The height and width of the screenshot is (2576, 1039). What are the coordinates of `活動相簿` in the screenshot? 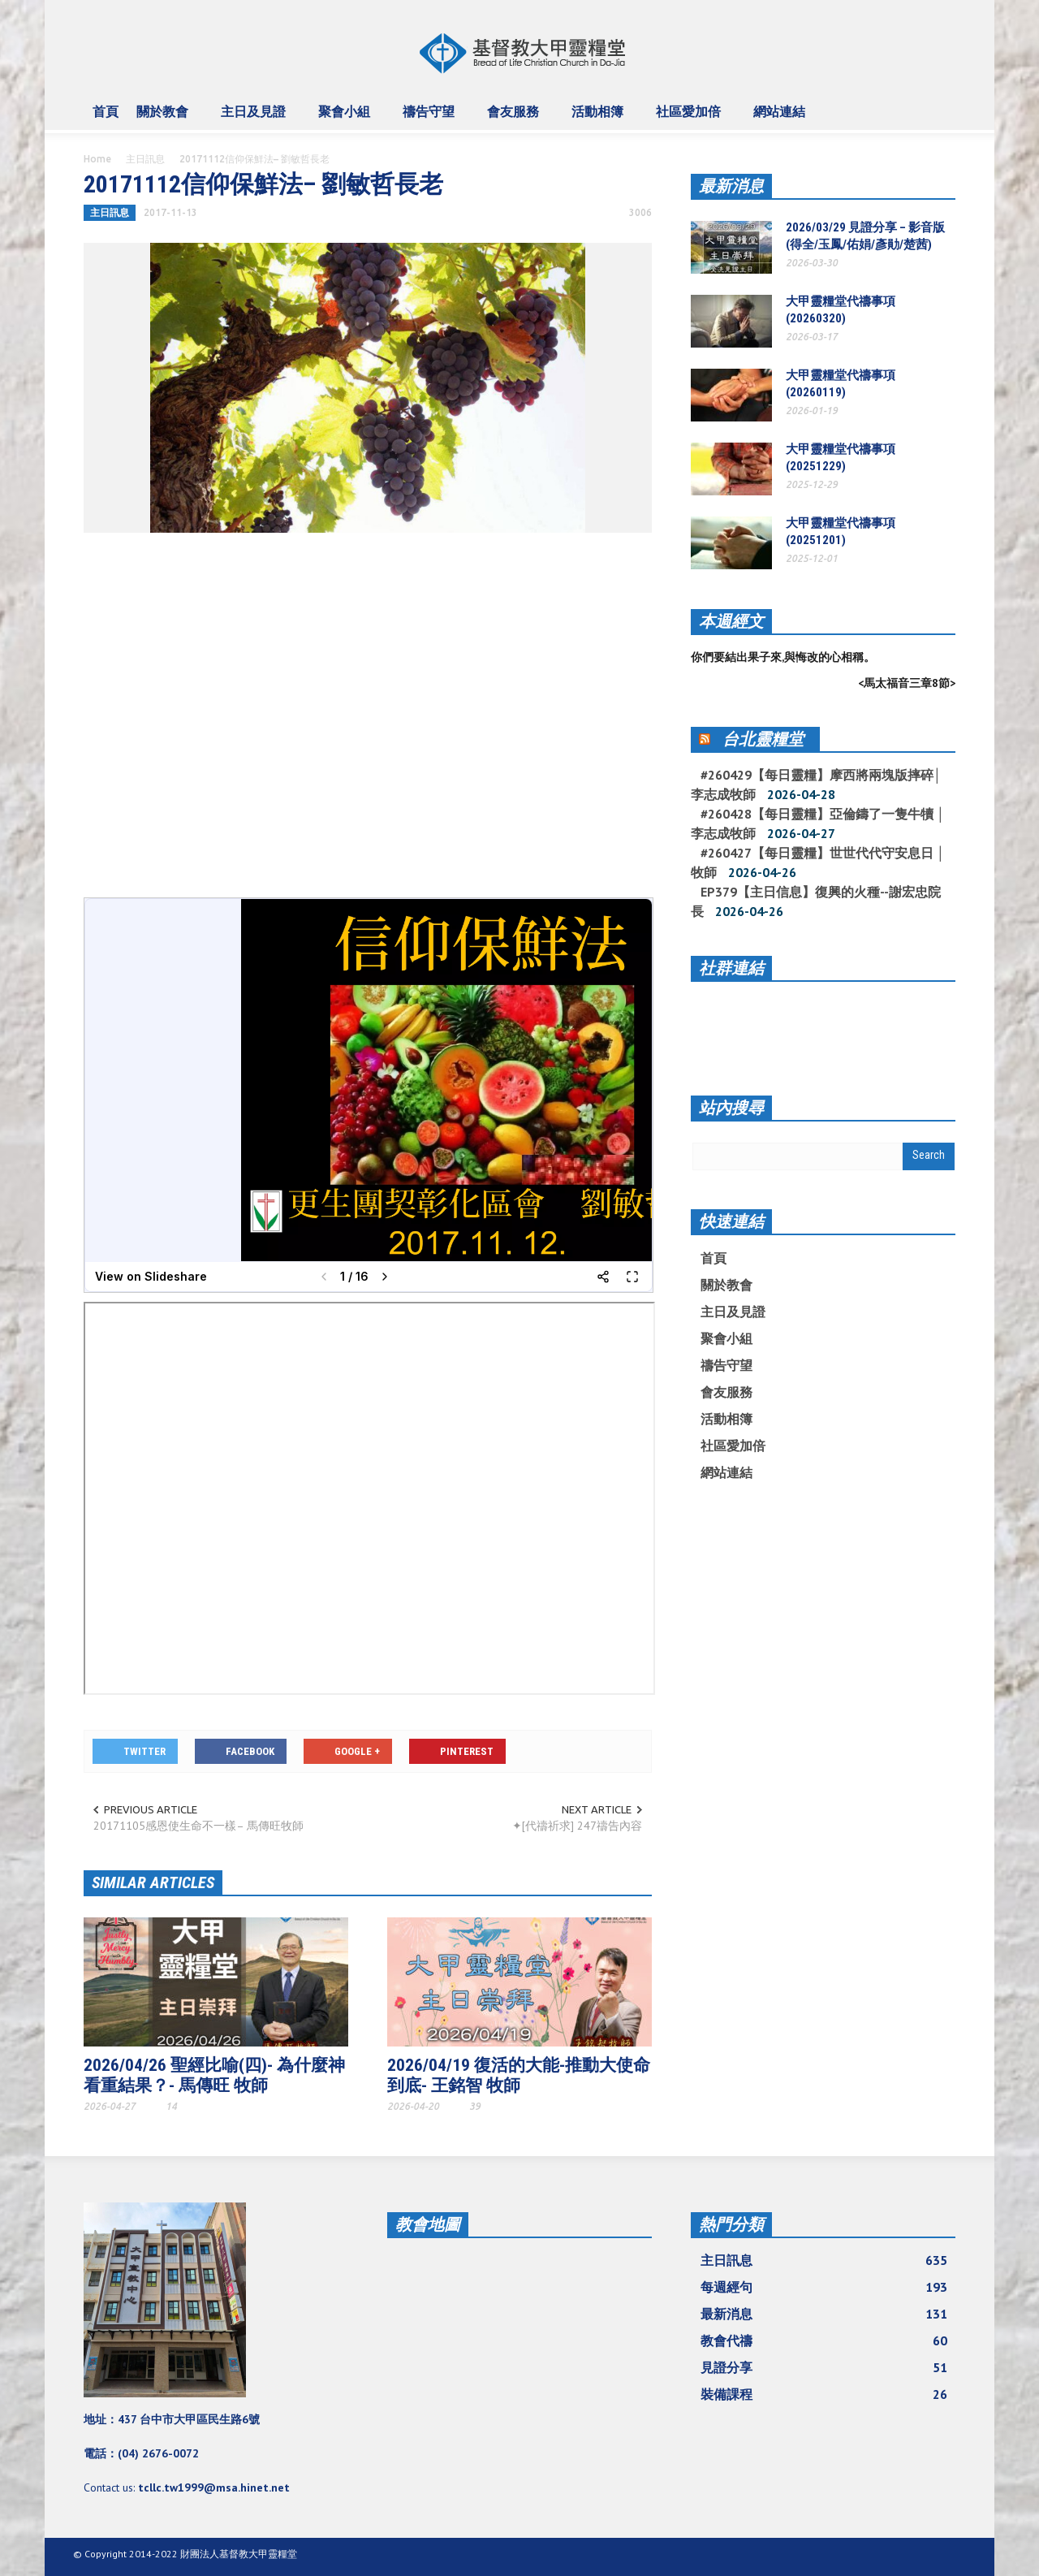 It's located at (600, 118).